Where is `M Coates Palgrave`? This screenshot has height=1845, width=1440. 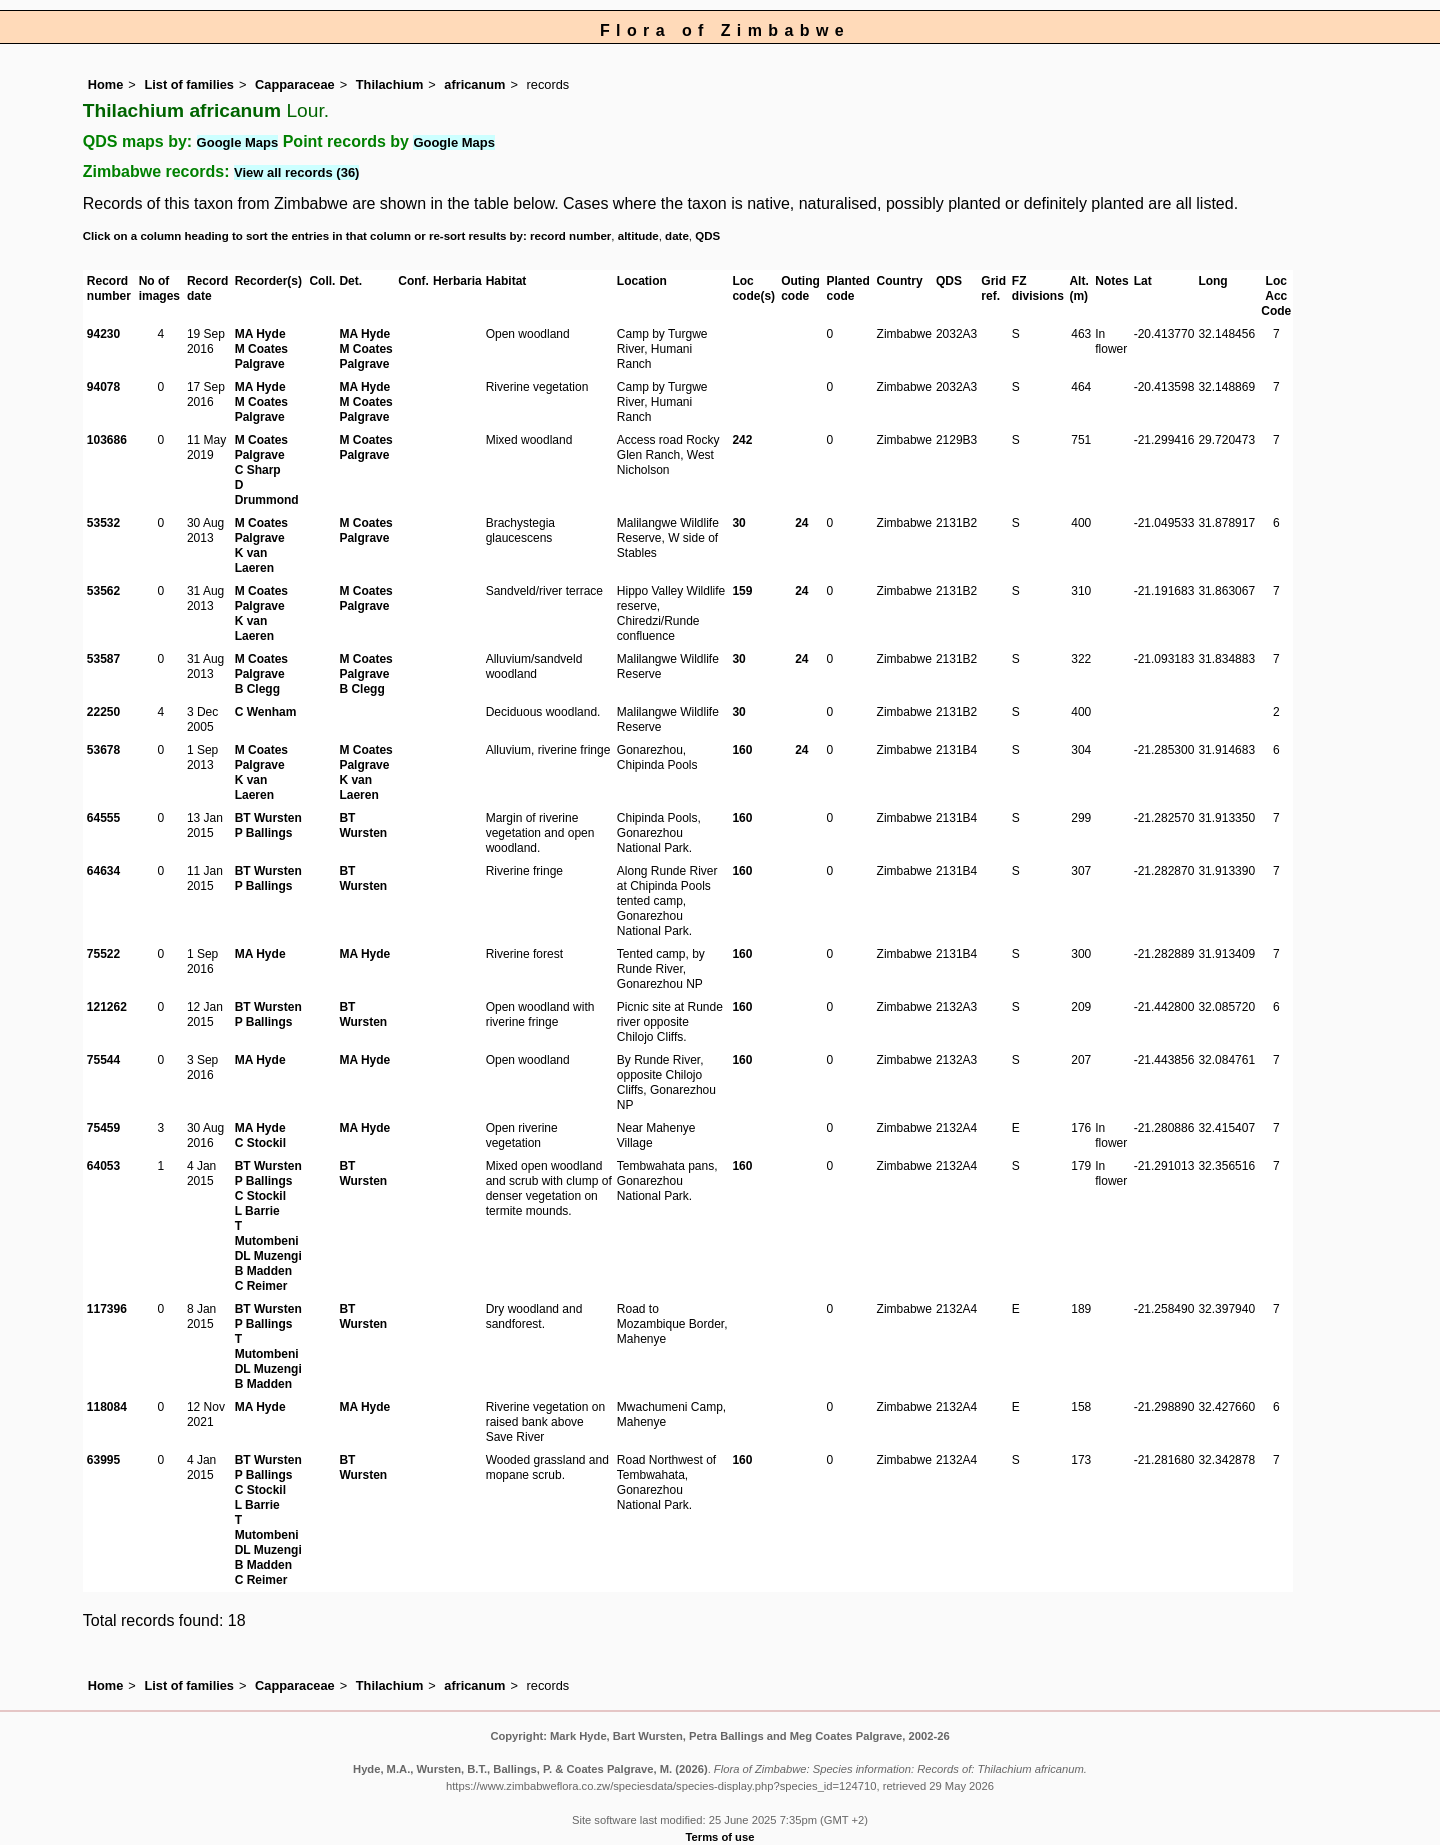
M Coates Palgrave is located at coordinates (261, 356).